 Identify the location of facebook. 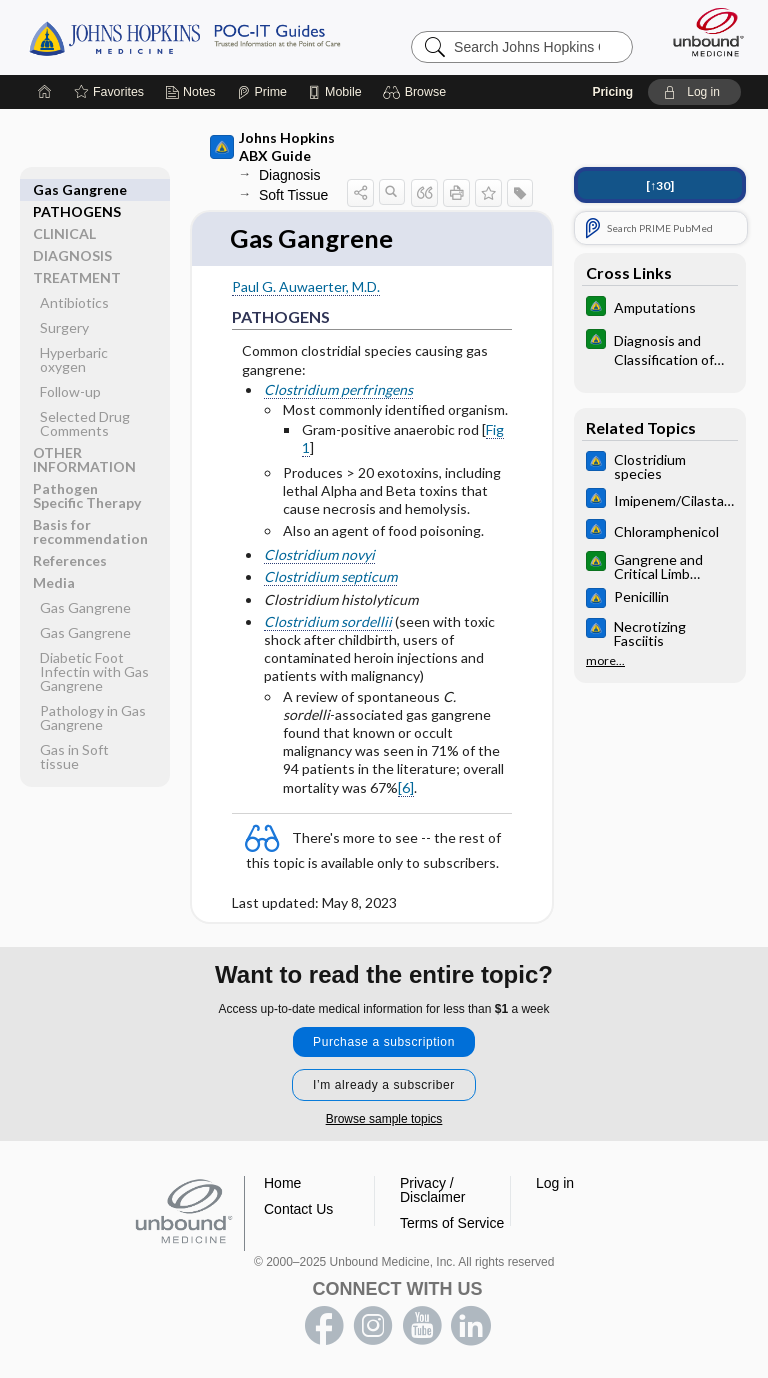
(324, 1326).